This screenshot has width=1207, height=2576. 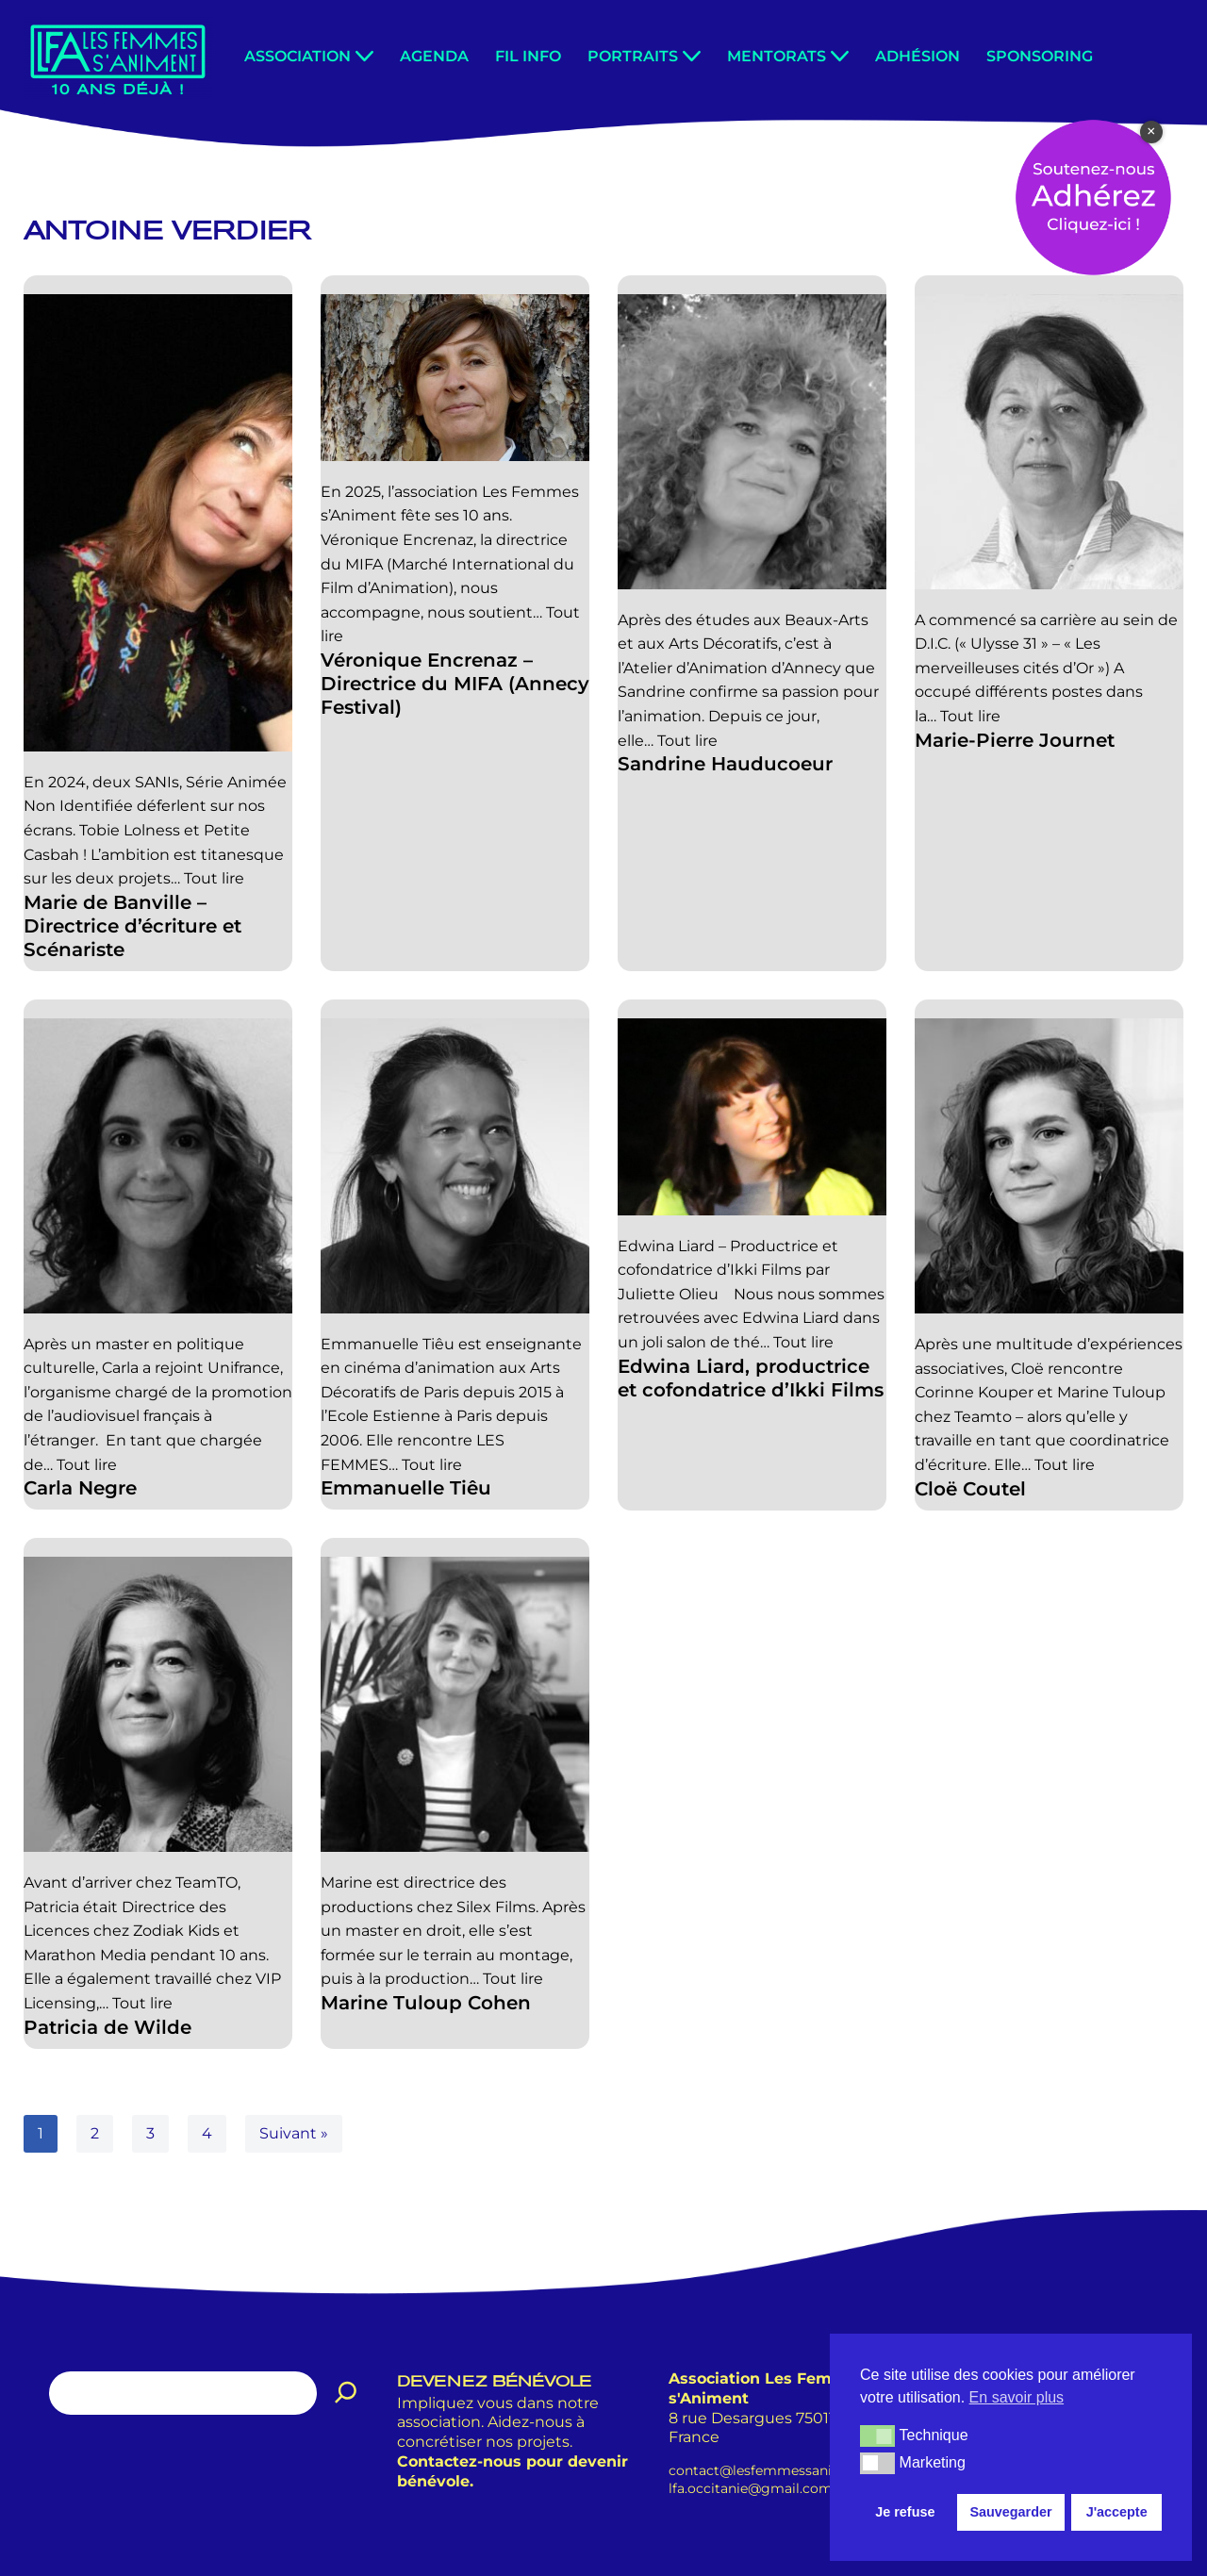 What do you see at coordinates (751, 1377) in the screenshot?
I see `Edwina Liard, productrice et cofondatrice d’Ikki Films` at bounding box center [751, 1377].